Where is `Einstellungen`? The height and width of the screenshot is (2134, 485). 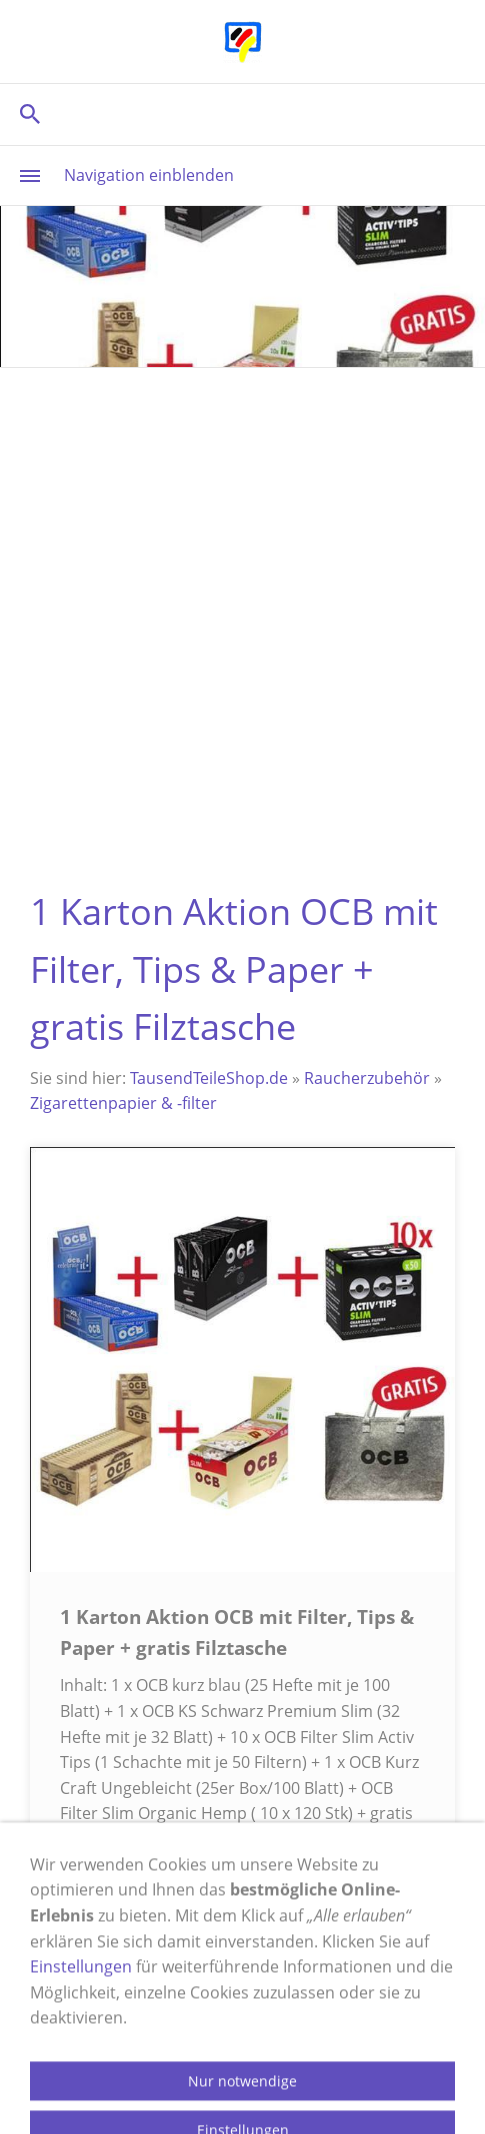
Einstellungen is located at coordinates (81, 2098).